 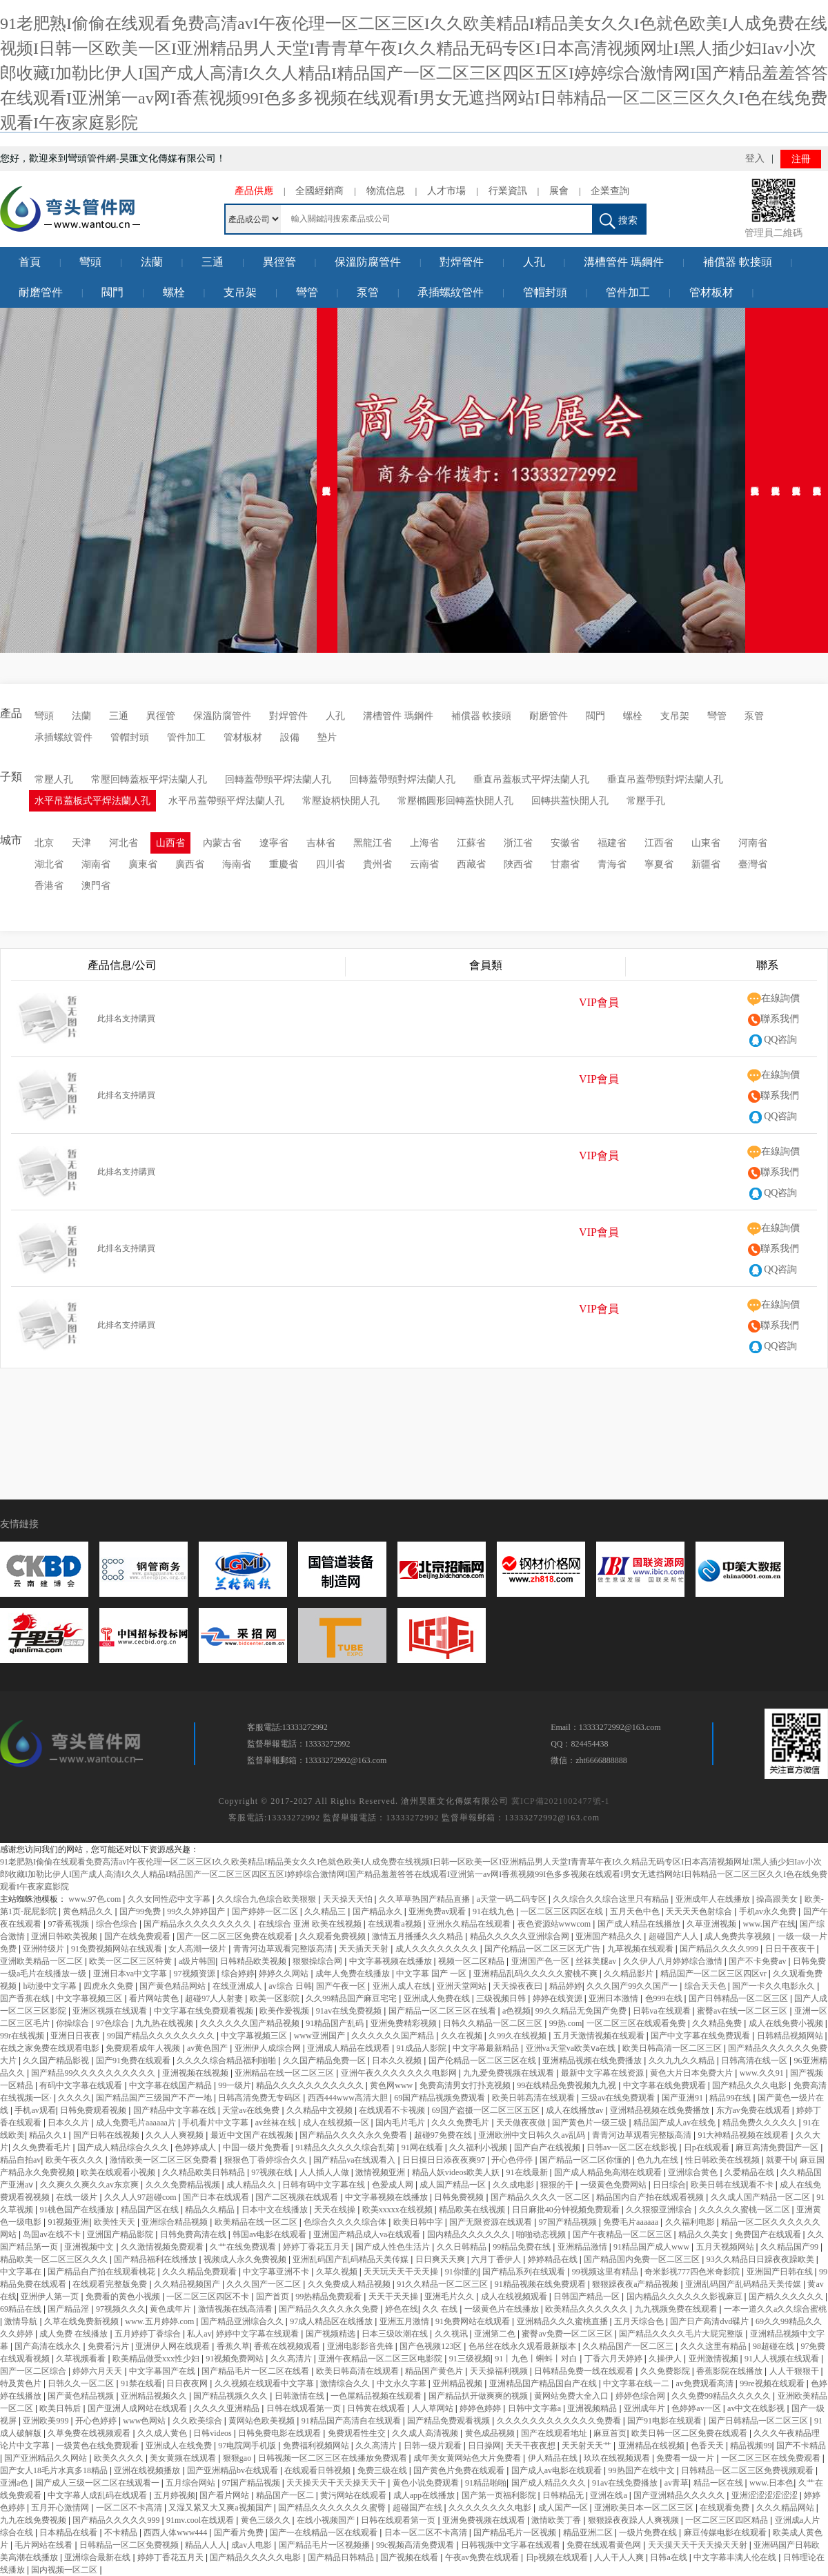 What do you see at coordinates (562, 1911) in the screenshot?
I see `一区二区三区四区在线` at bounding box center [562, 1911].